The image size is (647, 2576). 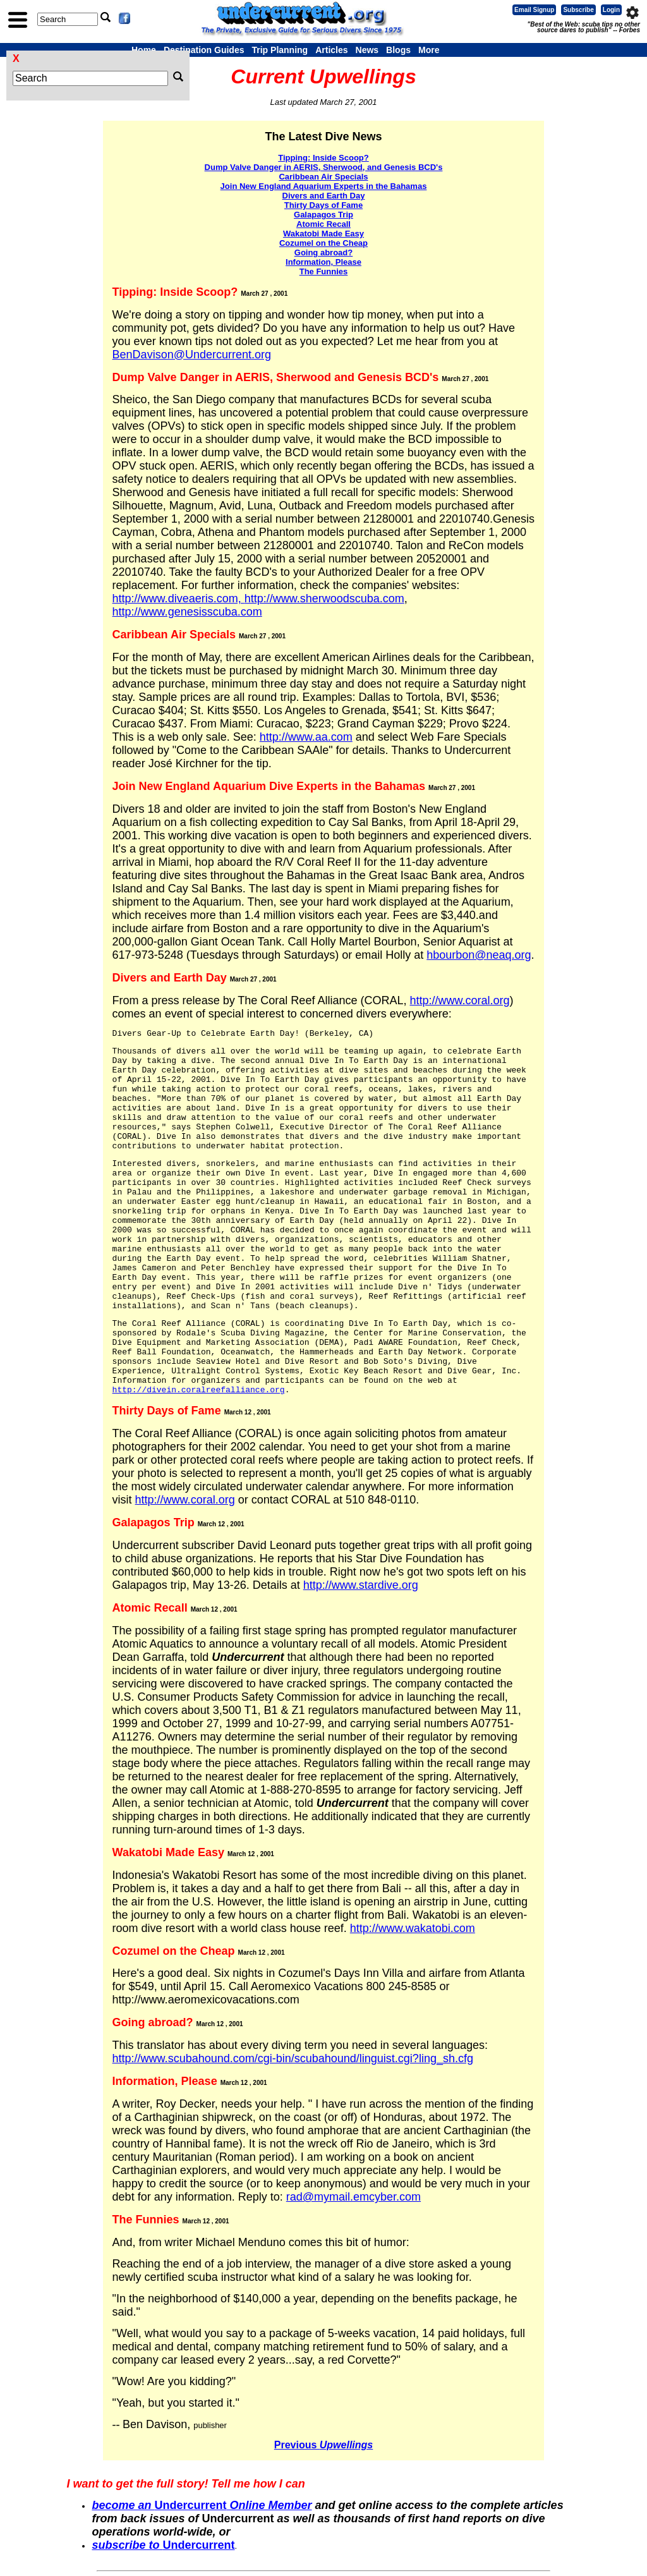 What do you see at coordinates (279, 50) in the screenshot?
I see `Trip Planning` at bounding box center [279, 50].